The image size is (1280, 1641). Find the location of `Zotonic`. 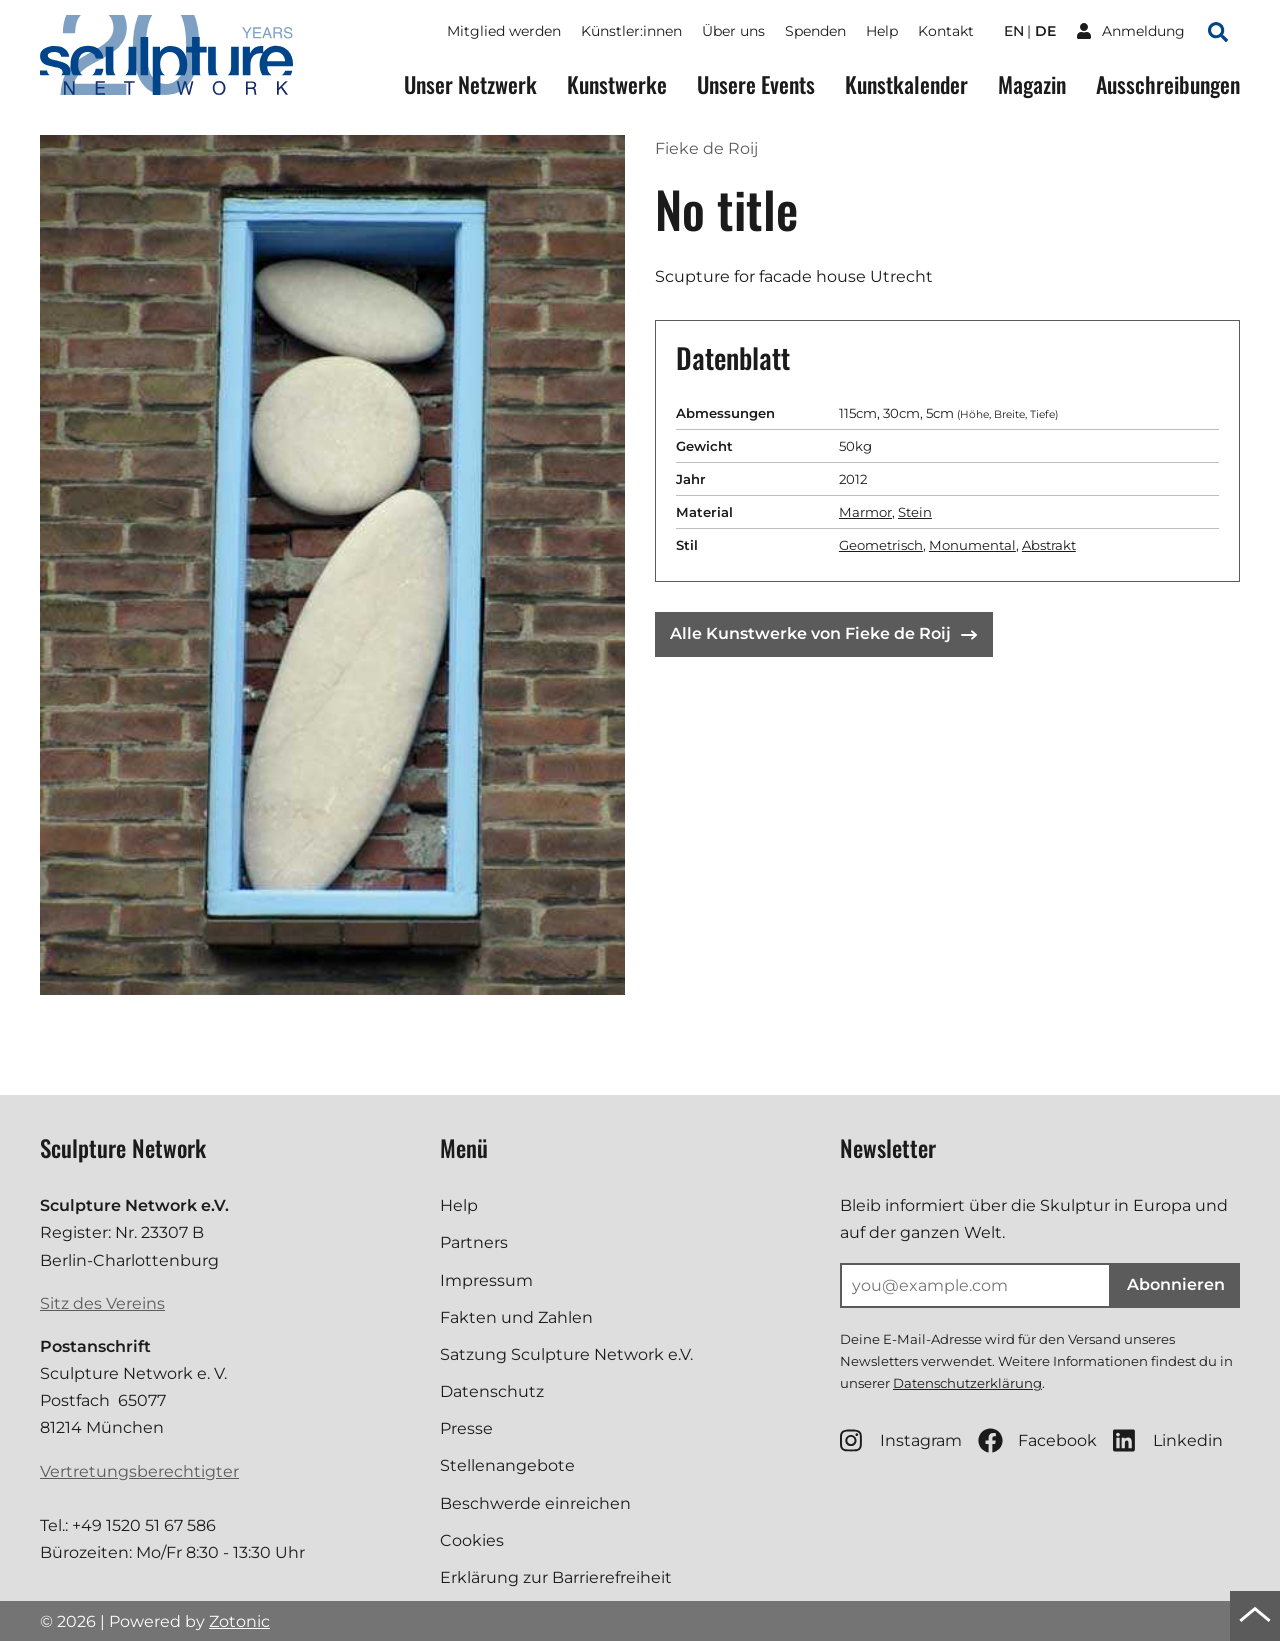

Zotonic is located at coordinates (239, 1621).